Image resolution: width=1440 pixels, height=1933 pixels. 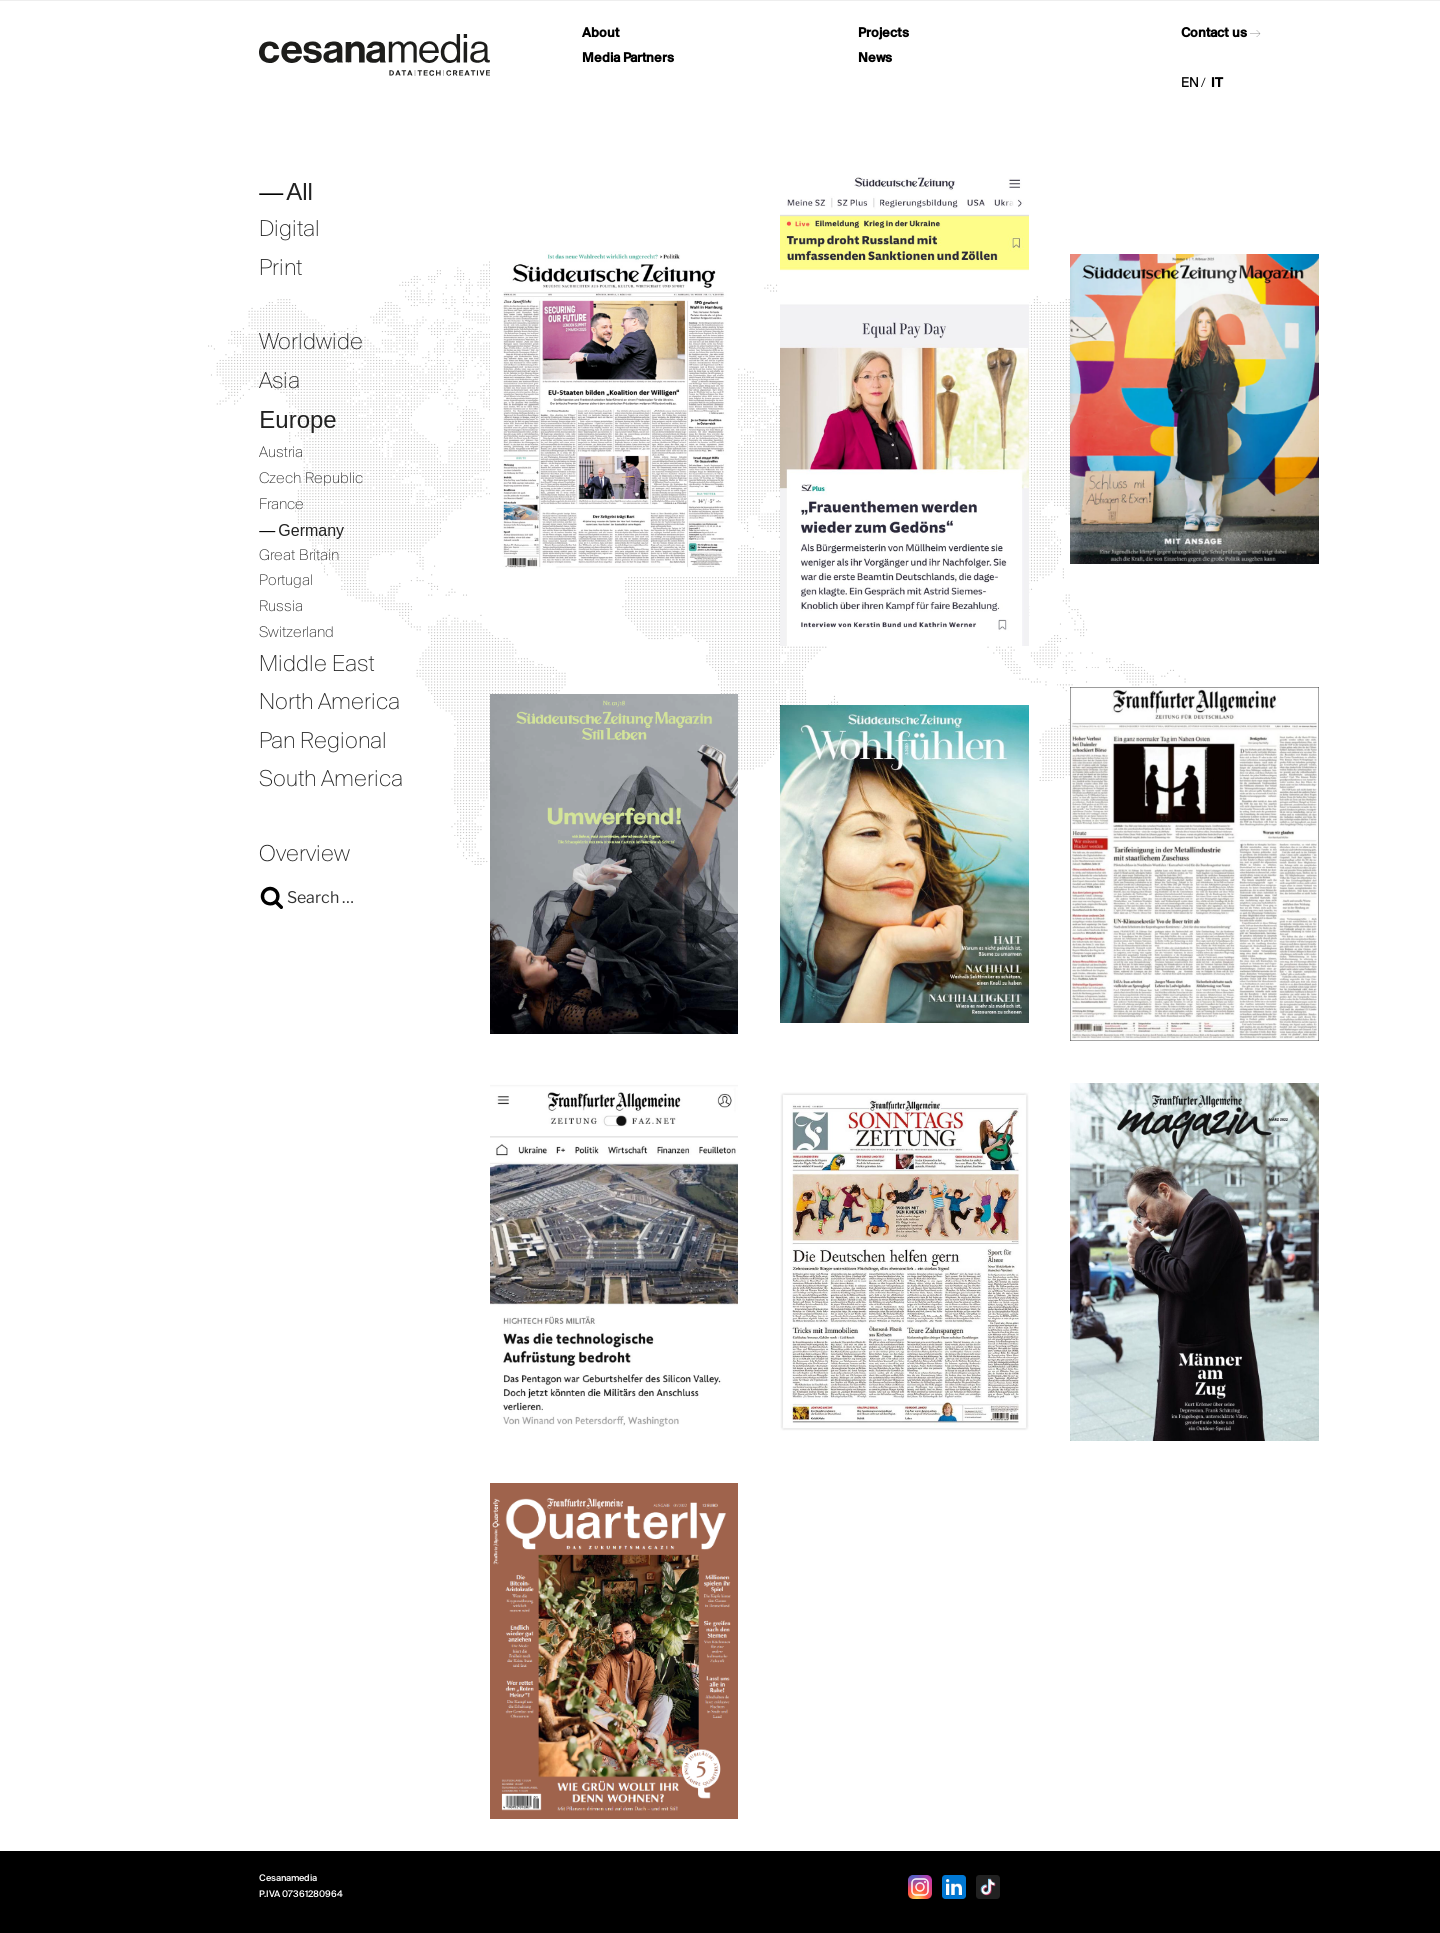 I want to click on All, so click(x=299, y=191).